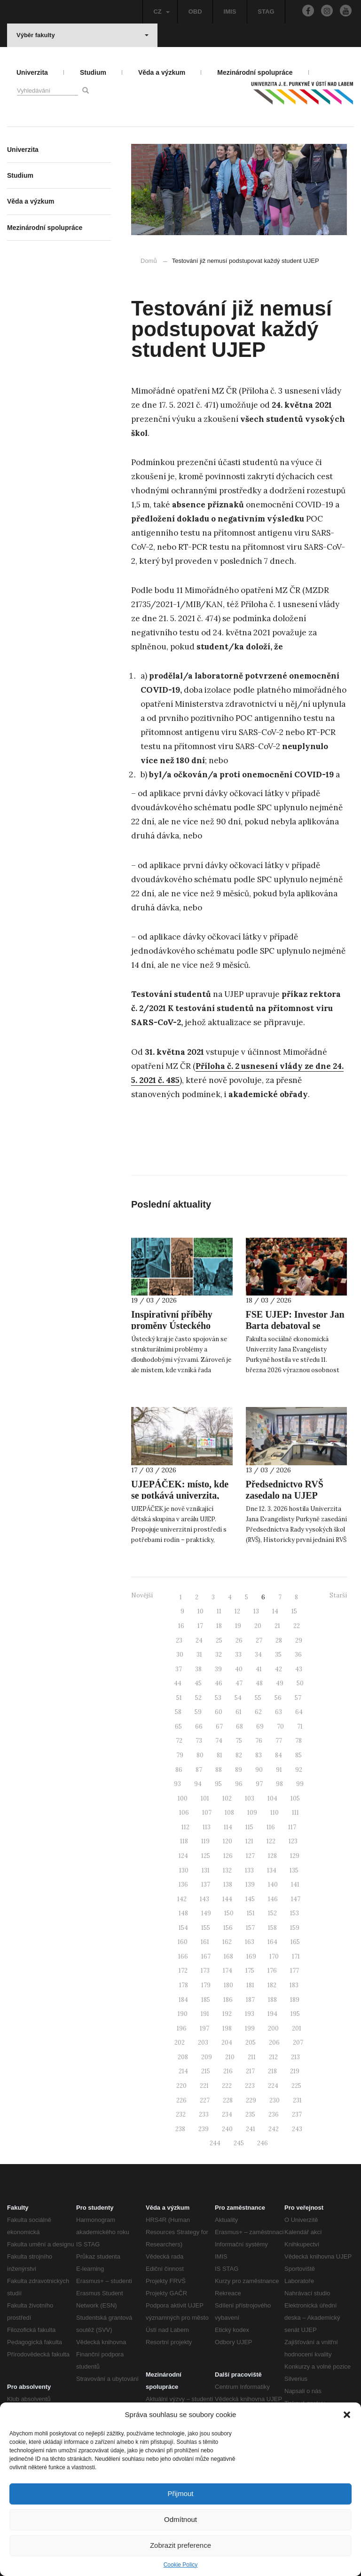 The width and height of the screenshot is (361, 2576). I want to click on 93, so click(177, 1784).